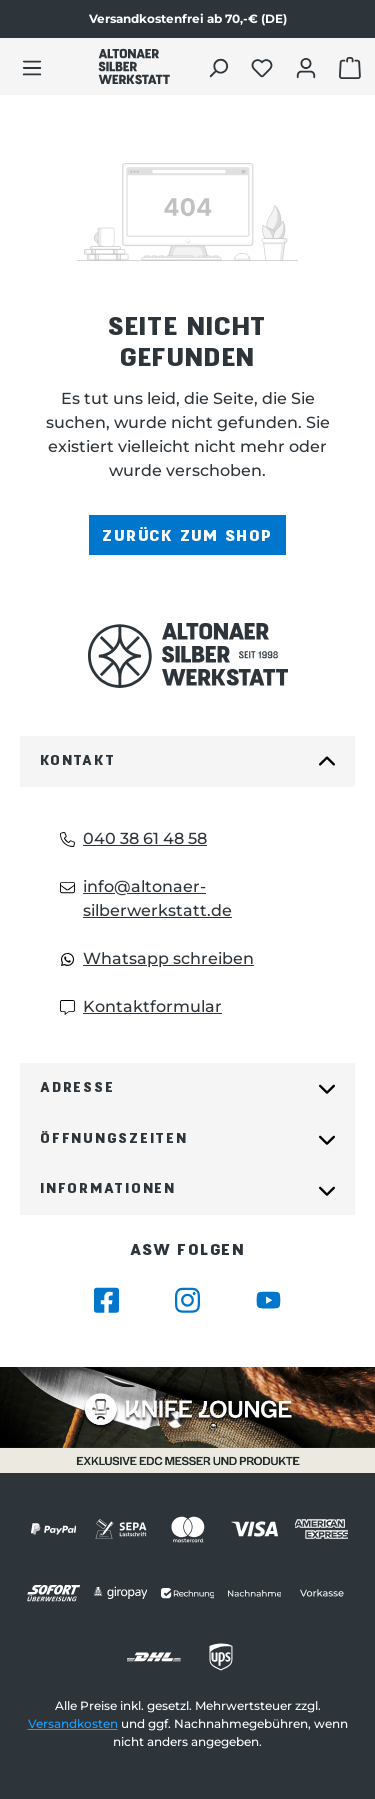  I want to click on Versandkosten, so click(73, 1723).